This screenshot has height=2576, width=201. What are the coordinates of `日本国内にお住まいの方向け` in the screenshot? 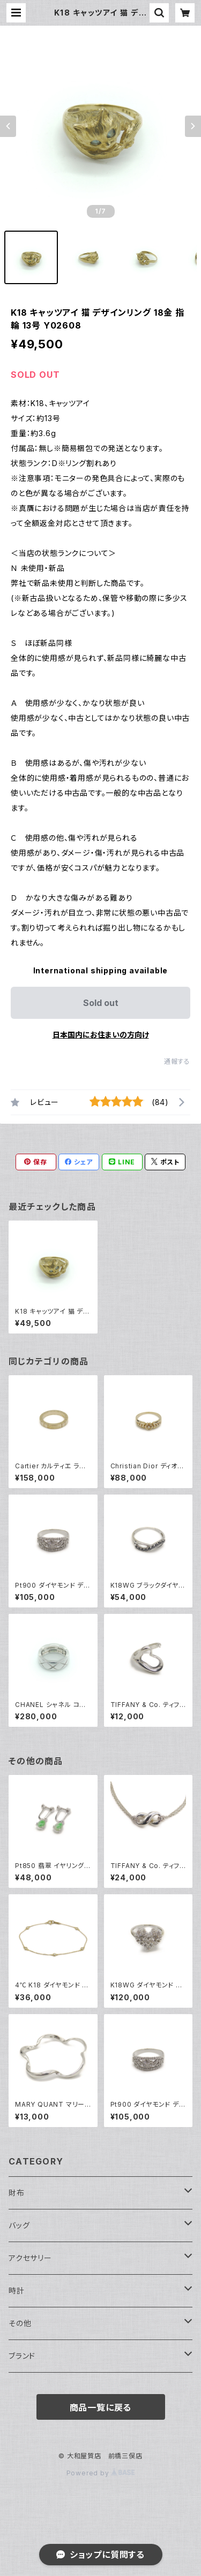 It's located at (101, 1034).